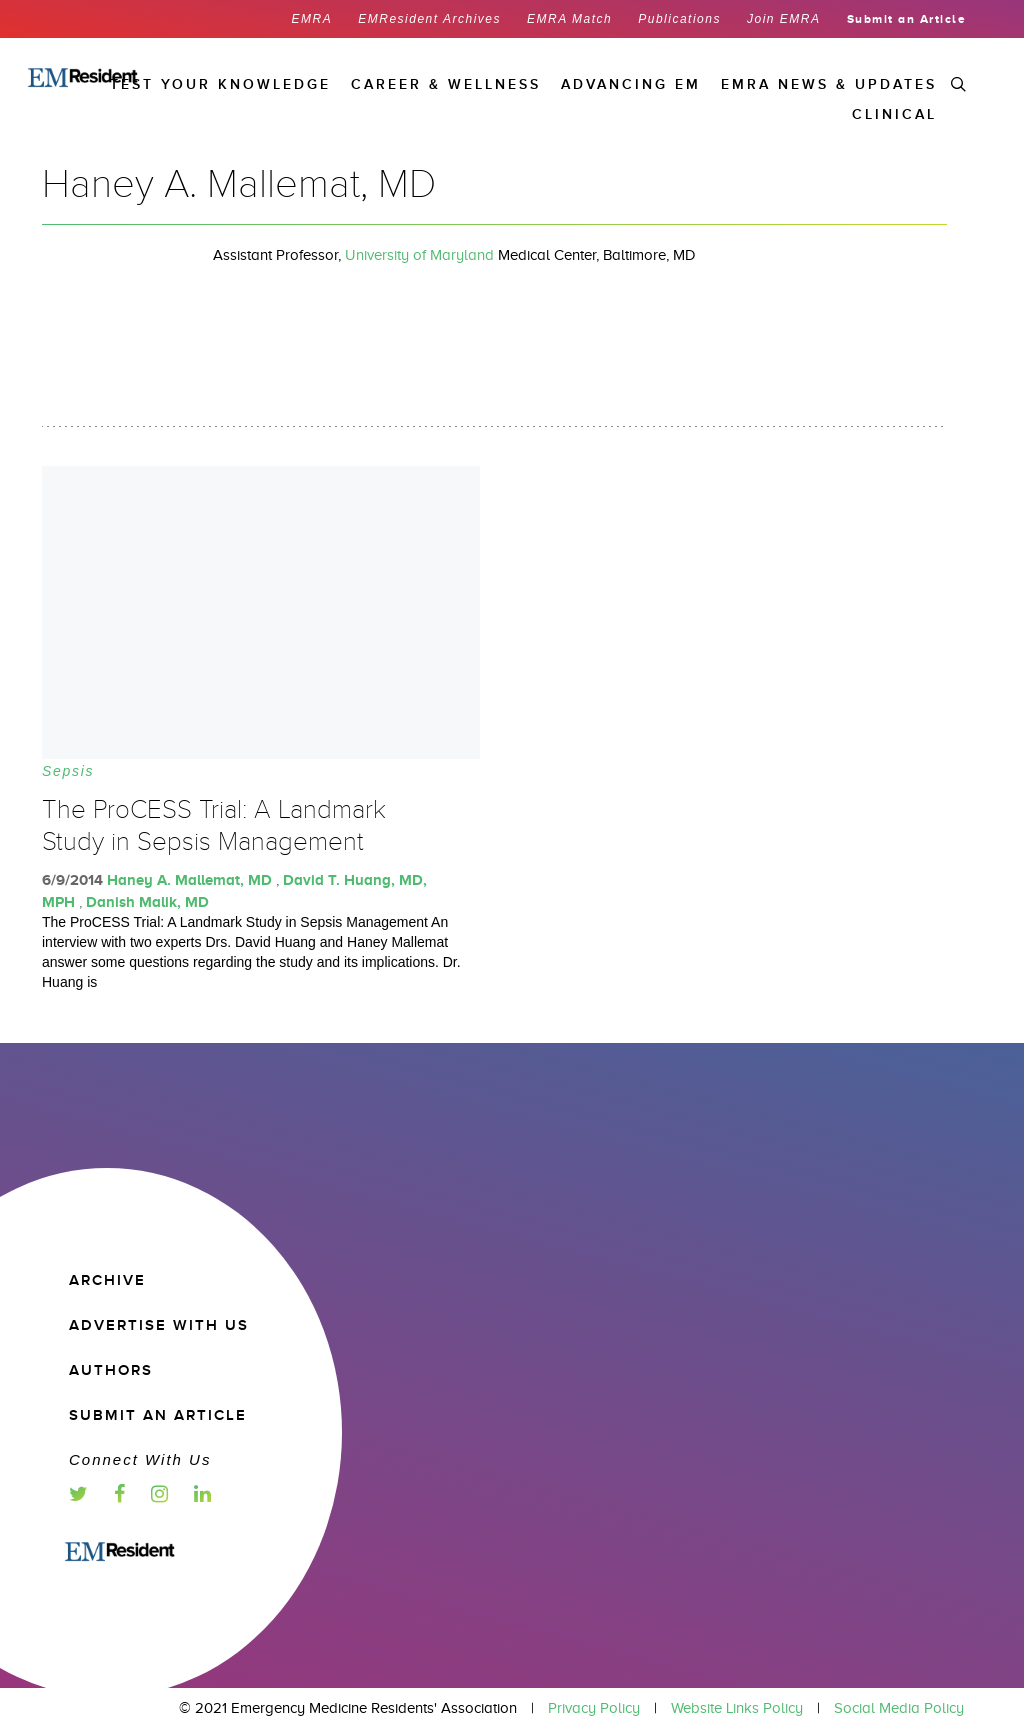 The image size is (1024, 1730). Describe the element at coordinates (107, 1280) in the screenshot. I see `Archive` at that location.